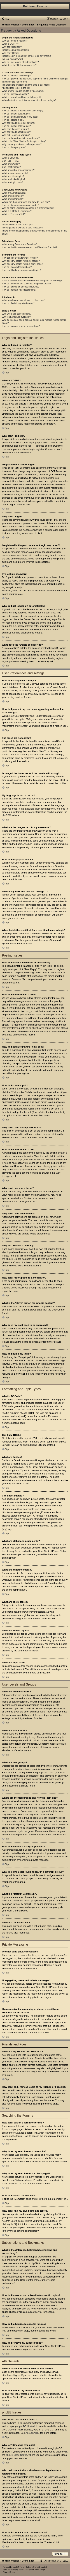 The width and height of the screenshot is (70, 2576). Describe the element at coordinates (10, 53) in the screenshot. I see `Why can’t I login?` at that location.